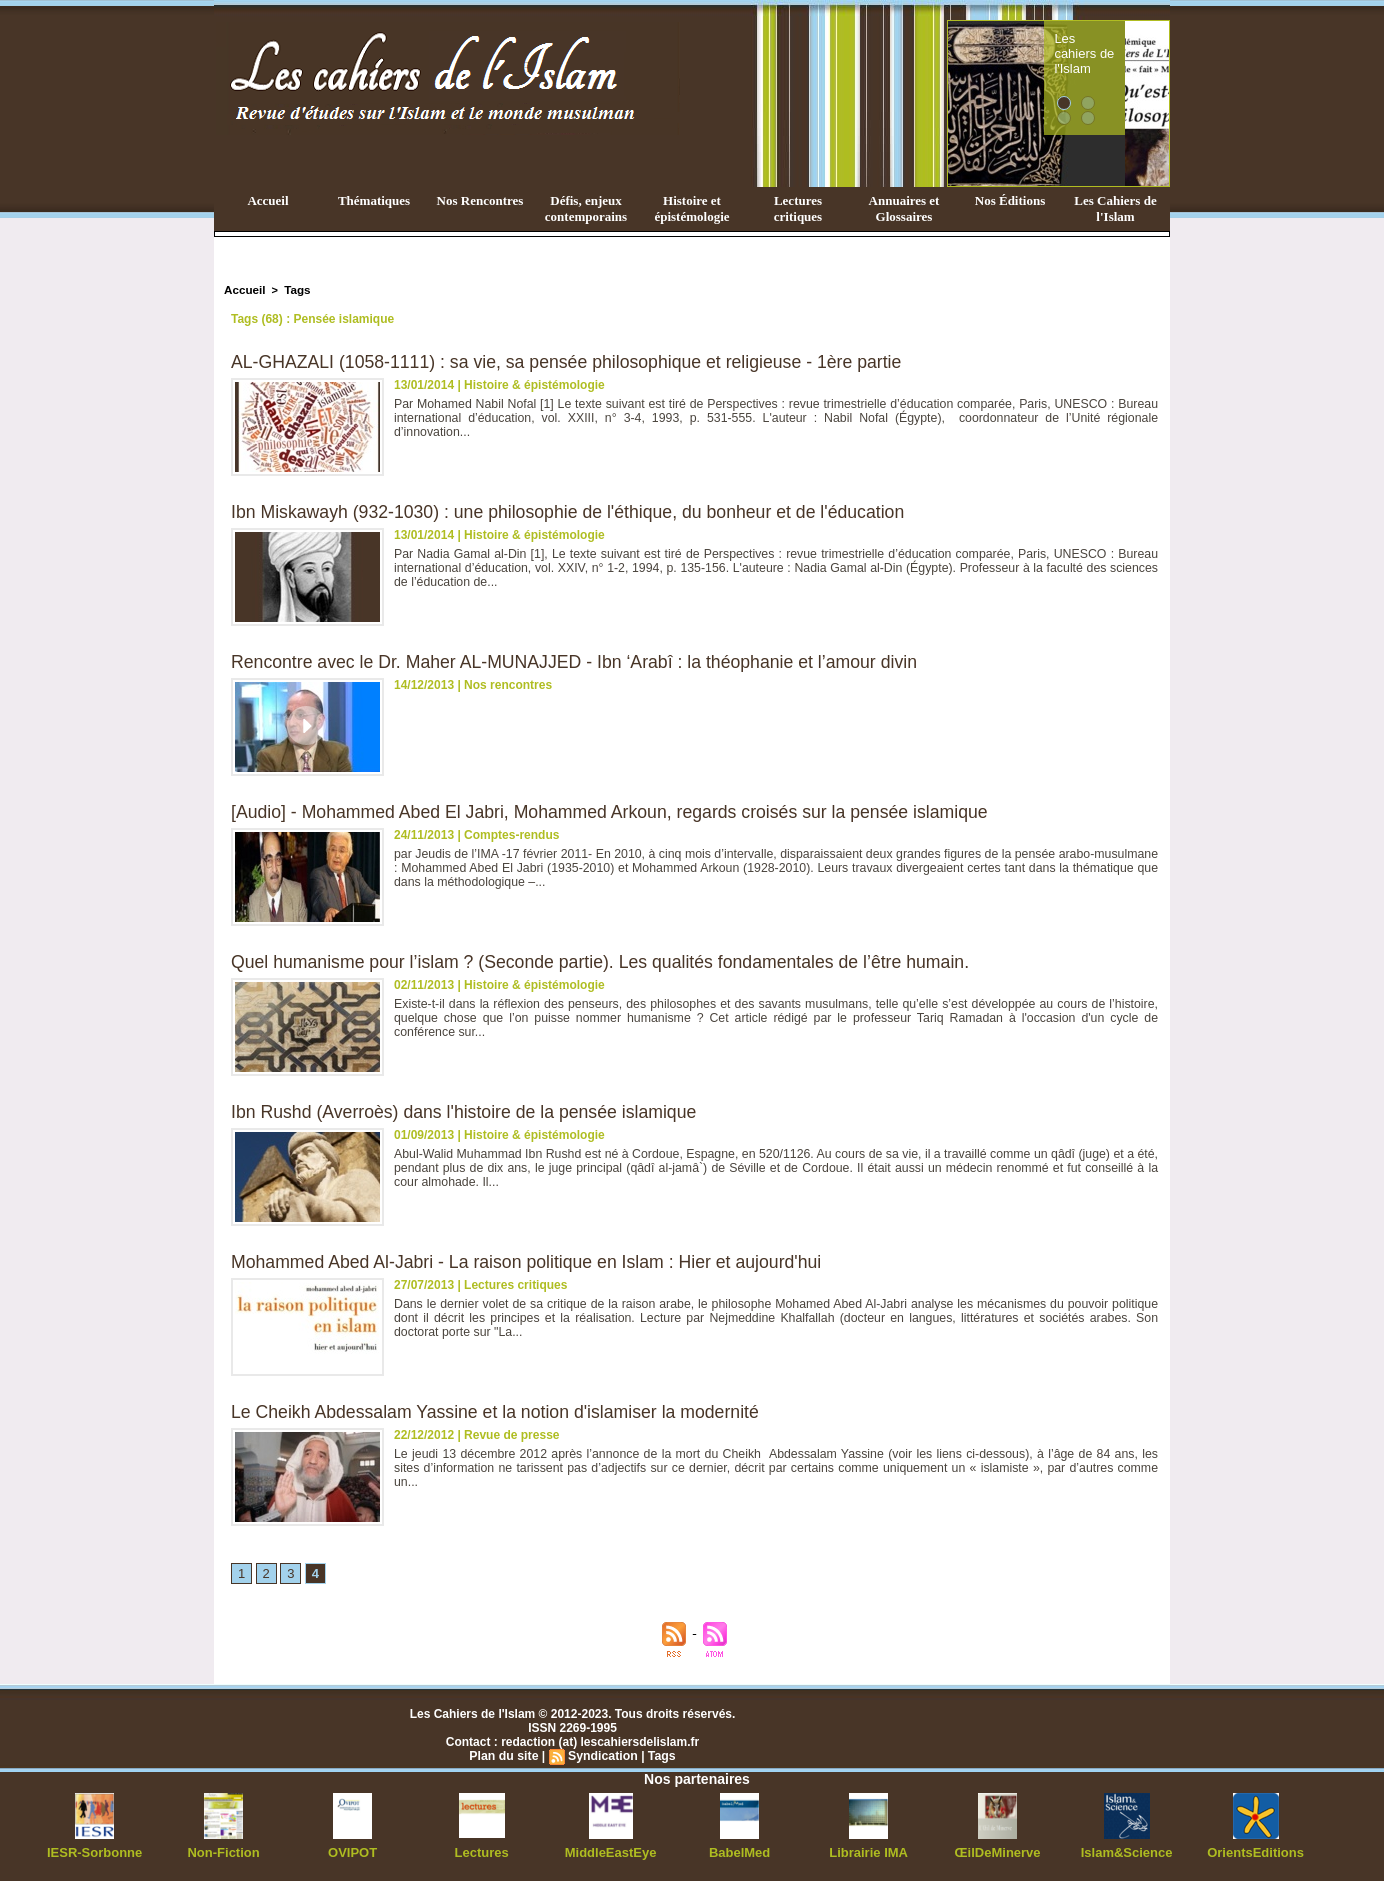  I want to click on Thématiques, so click(374, 200).